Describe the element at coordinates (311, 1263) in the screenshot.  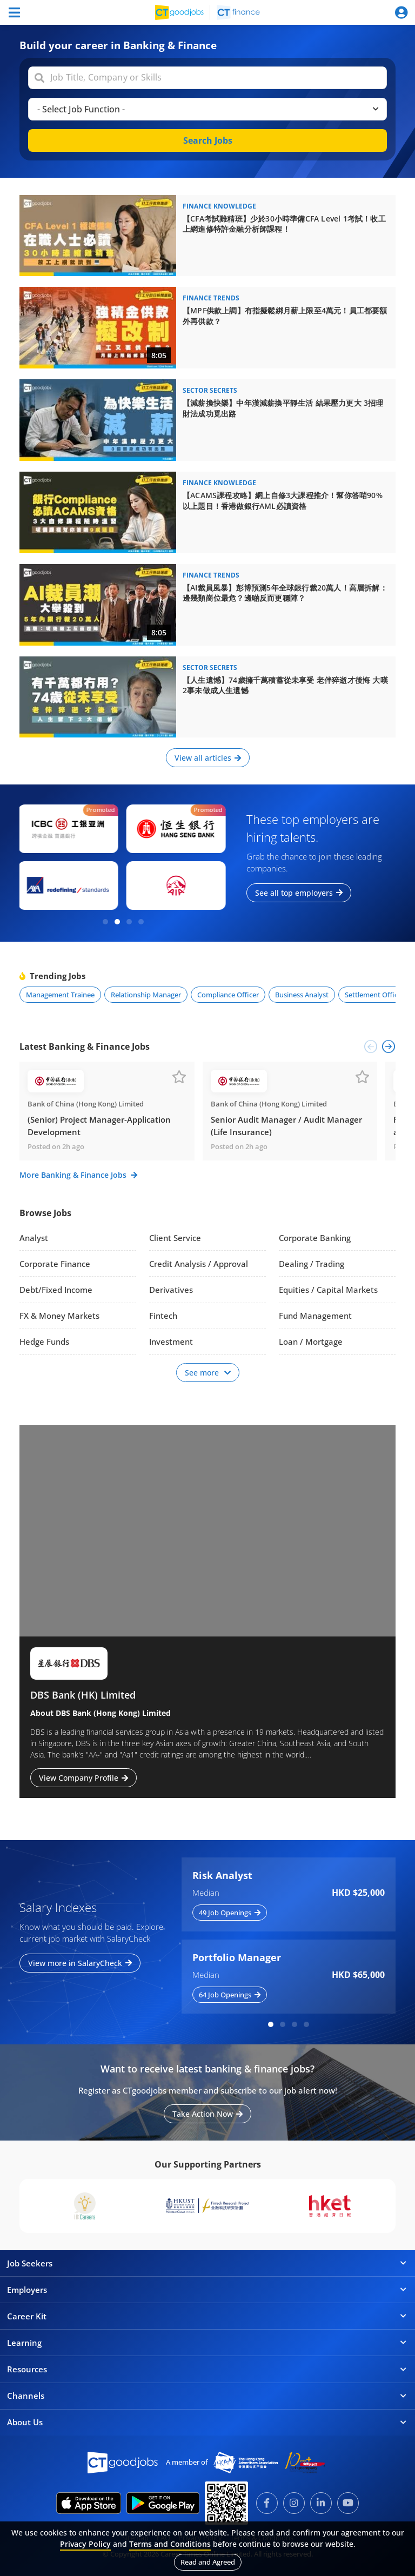
I see `Dealing / Trading` at that location.